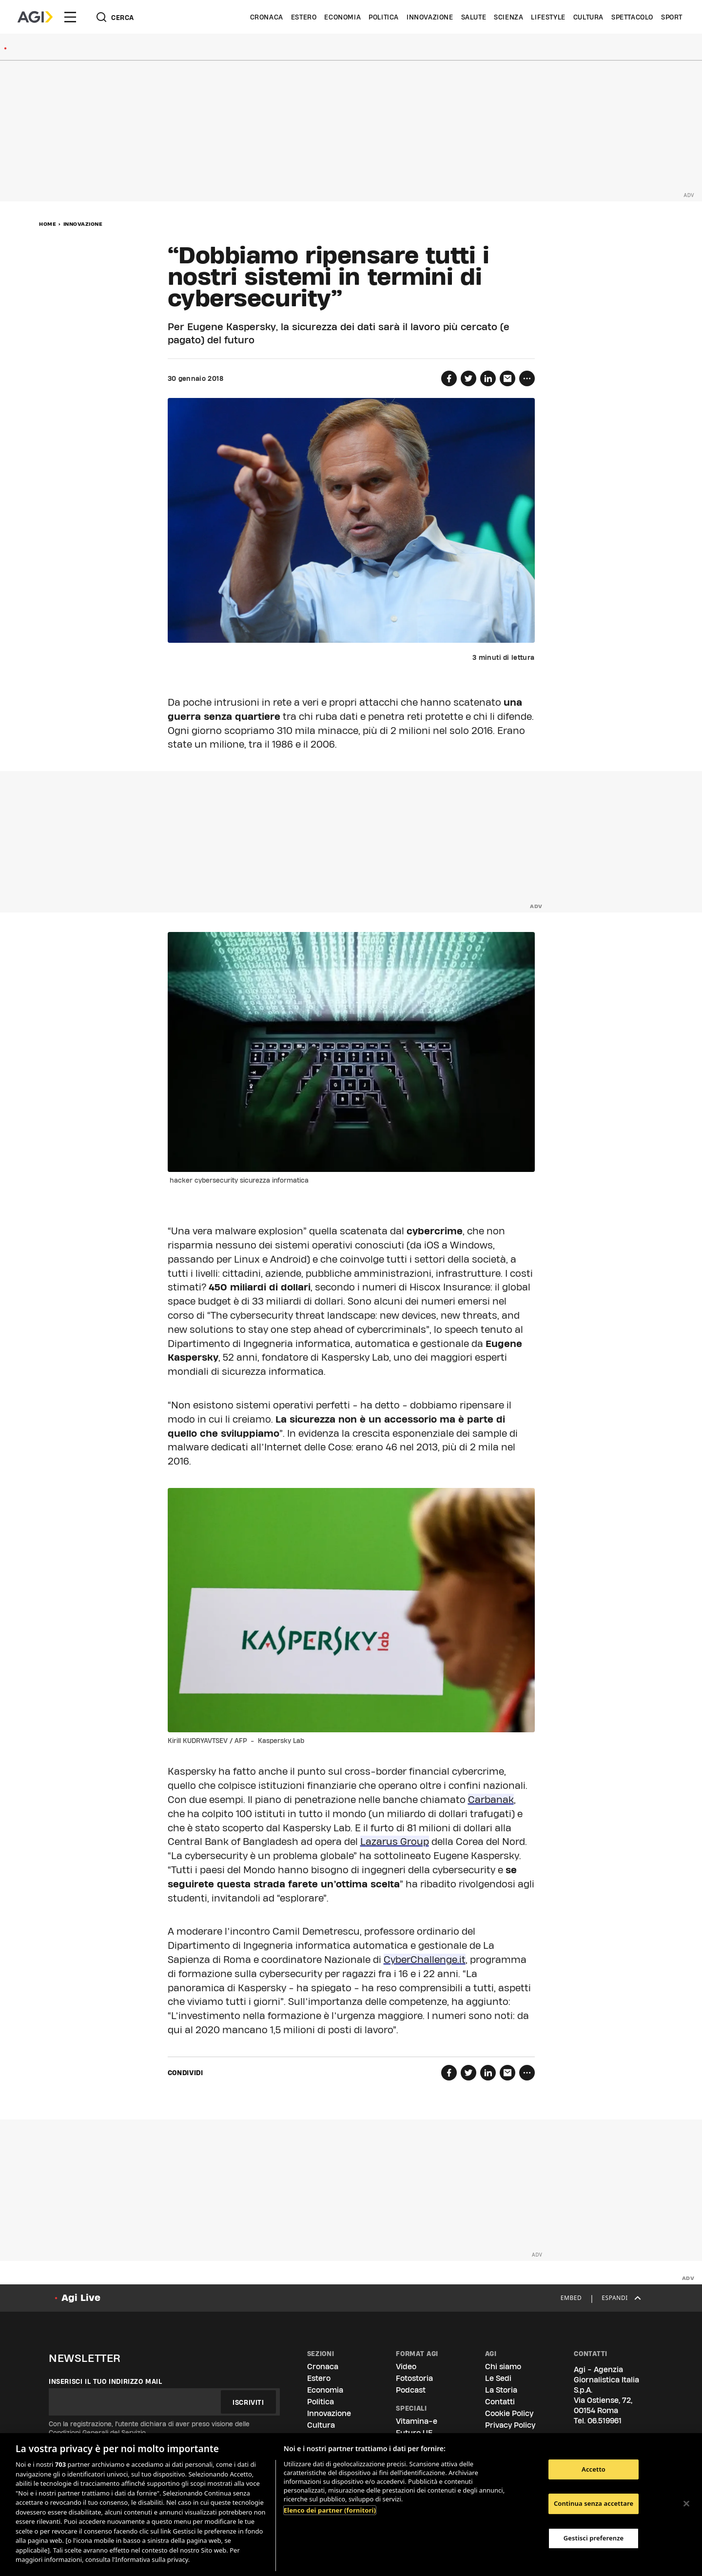 This screenshot has height=2576, width=702. What do you see at coordinates (304, 17) in the screenshot?
I see `Estero` at bounding box center [304, 17].